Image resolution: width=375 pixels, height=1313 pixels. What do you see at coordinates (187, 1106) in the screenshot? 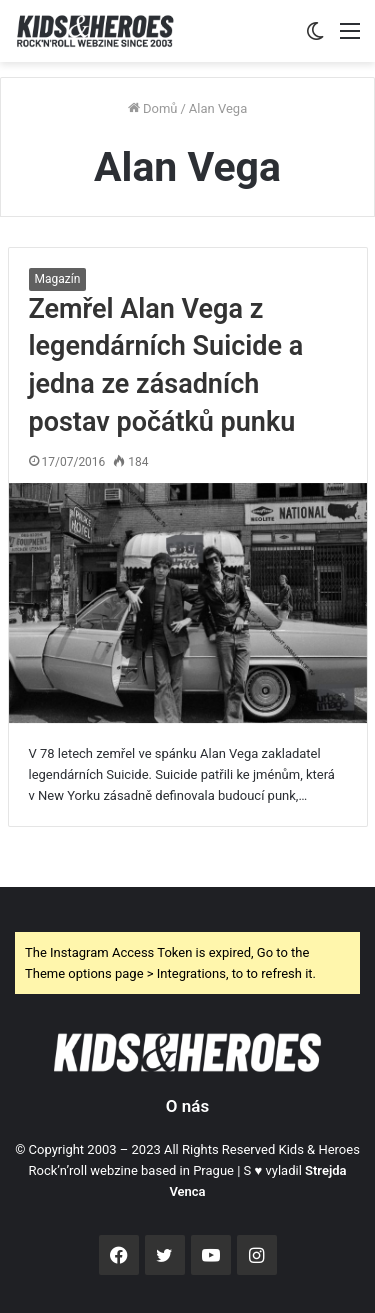
I see `O nás` at bounding box center [187, 1106].